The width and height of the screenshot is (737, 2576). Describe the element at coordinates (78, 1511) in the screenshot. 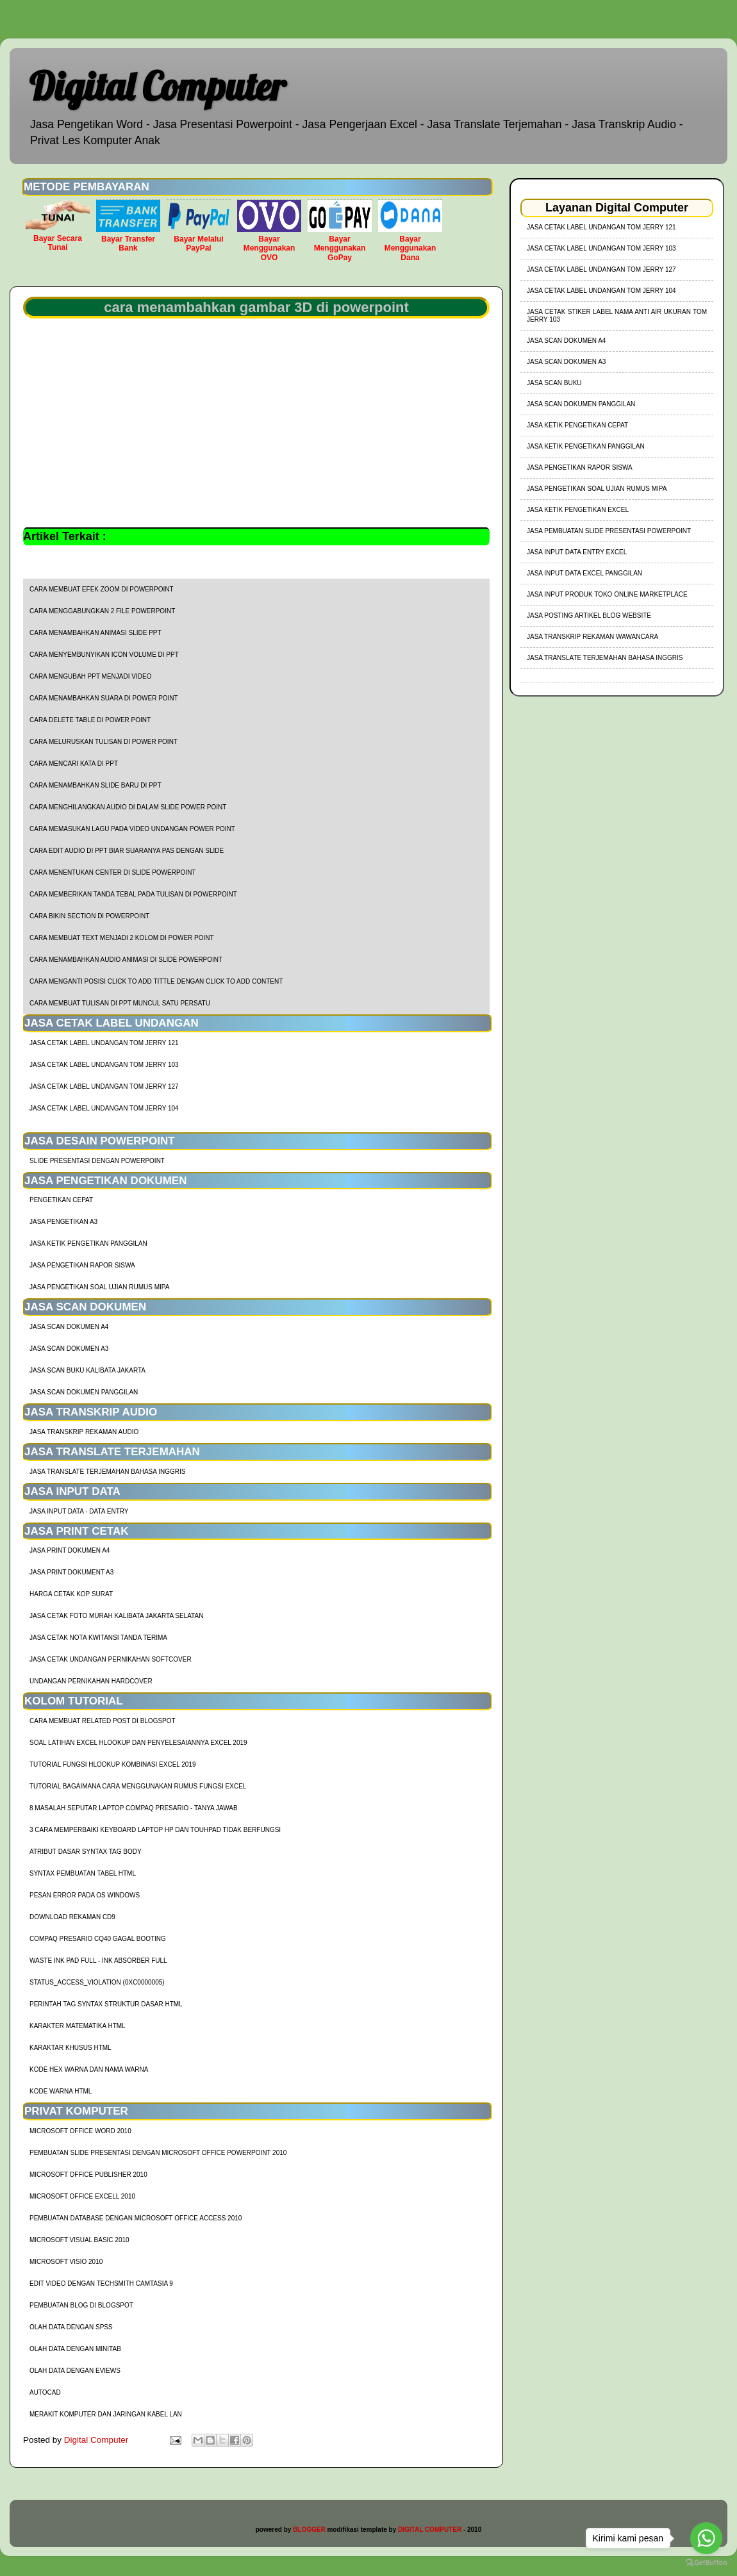

I see `Jasa Input Data - Data Entry` at that location.